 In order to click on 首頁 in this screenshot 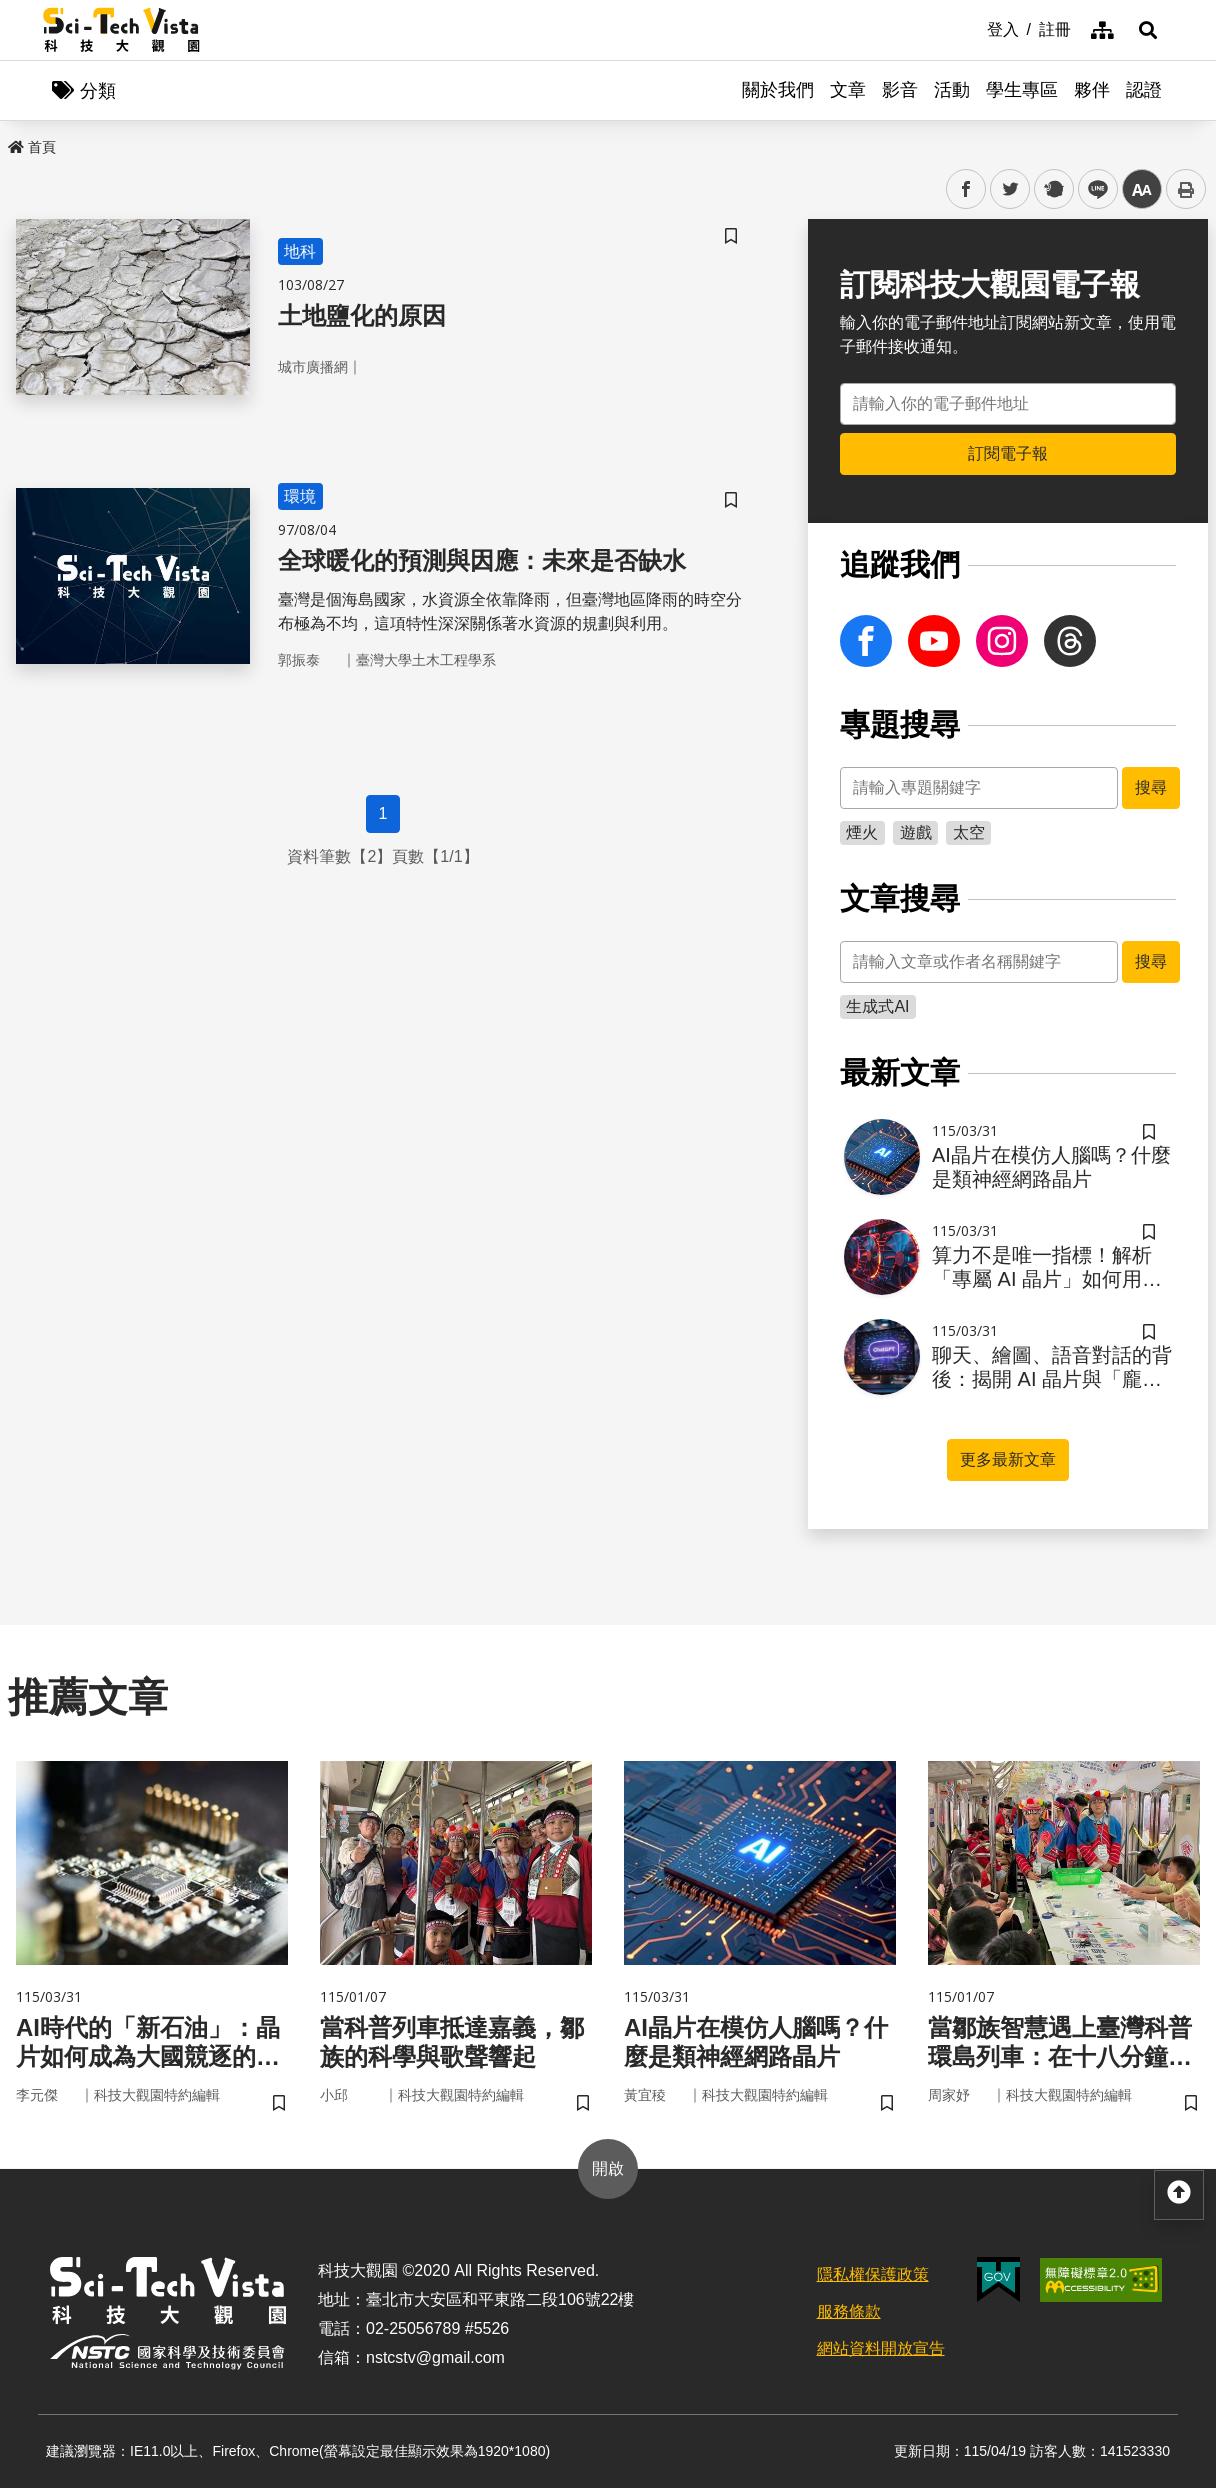, I will do `click(32, 147)`.